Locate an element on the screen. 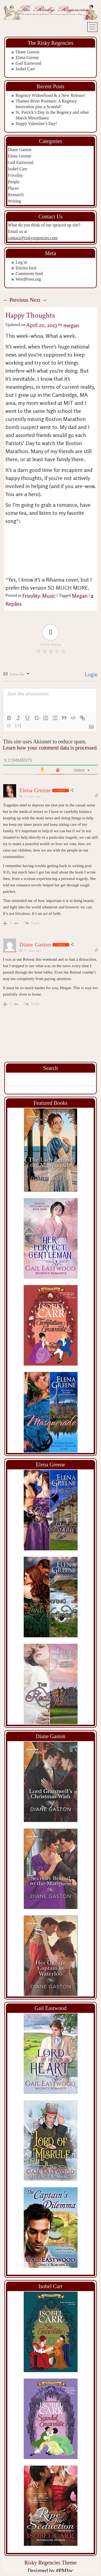 The image size is (101, 2576). Megan is located at coordinates (80, 595).